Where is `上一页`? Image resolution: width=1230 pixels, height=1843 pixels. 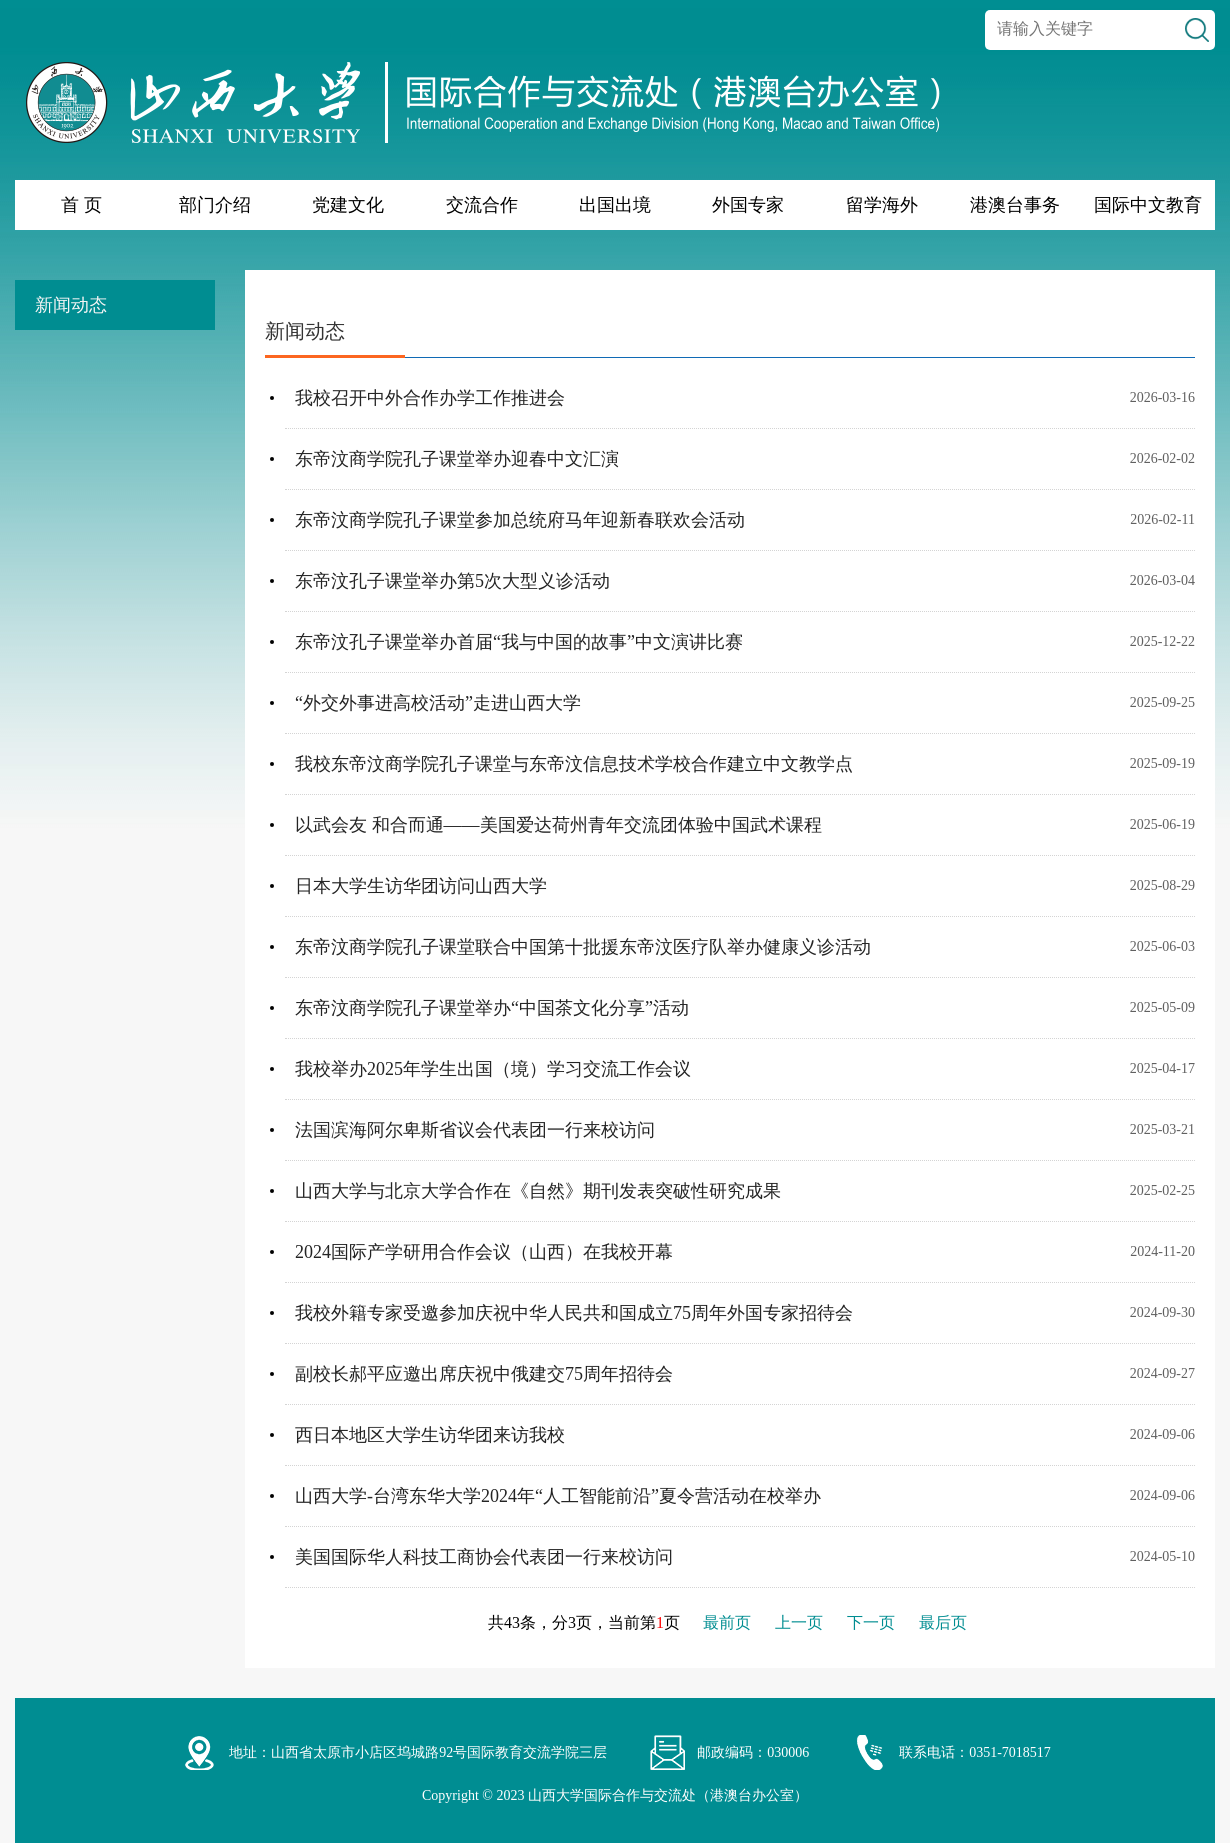 上一页 is located at coordinates (799, 1622).